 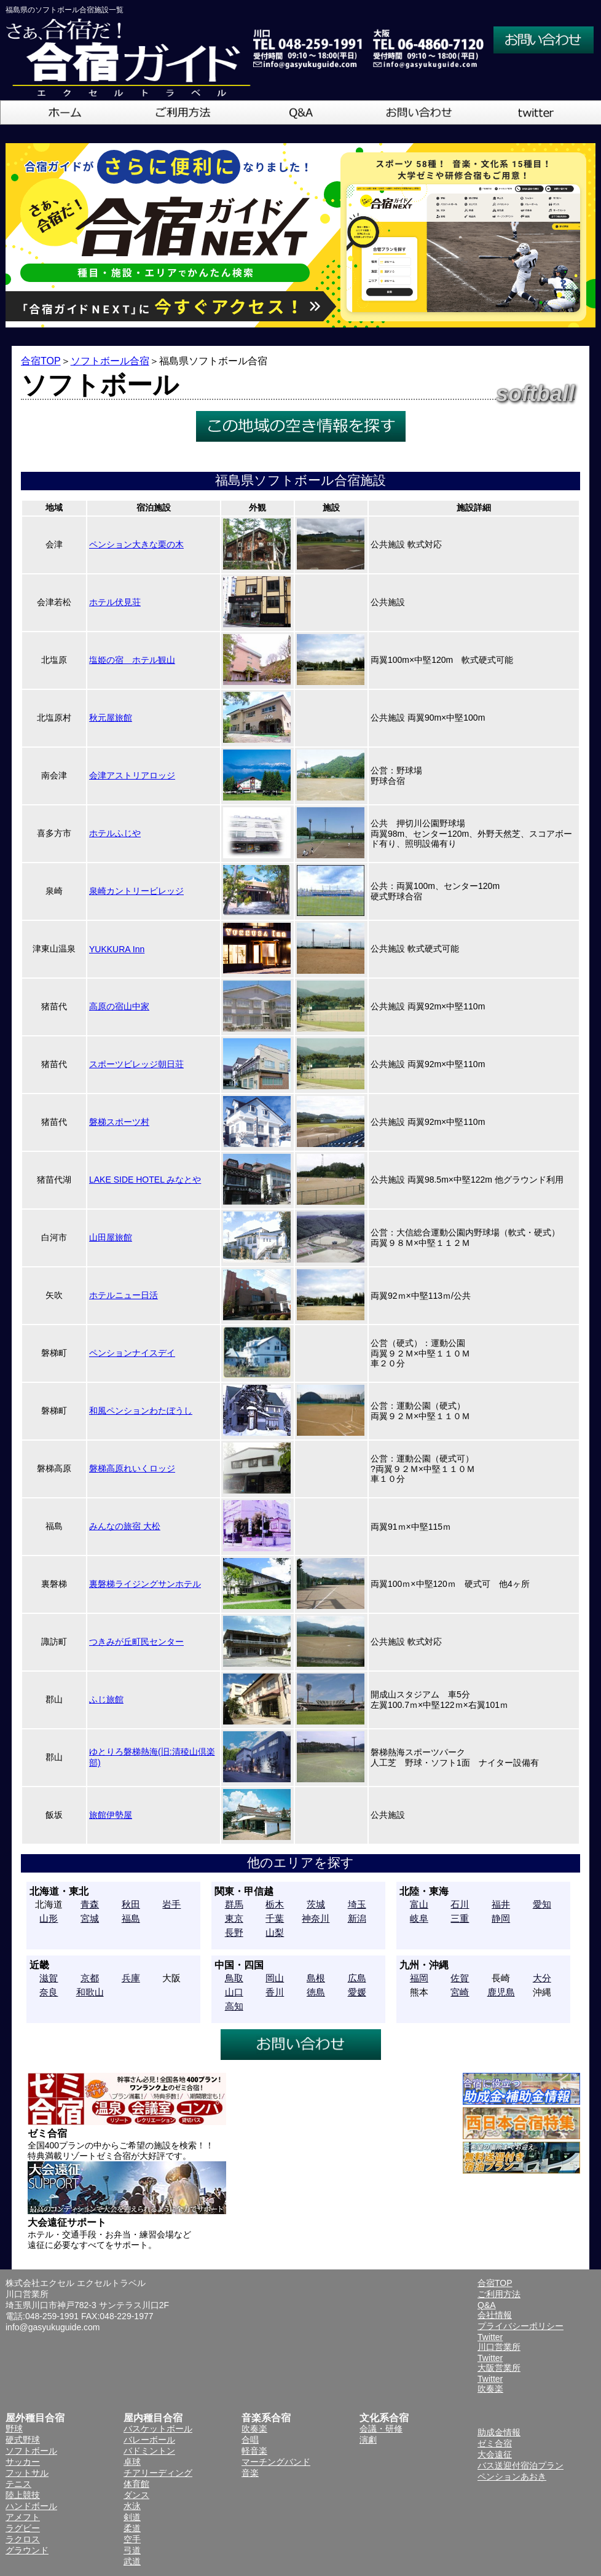 What do you see at coordinates (27, 2473) in the screenshot?
I see `フットサル` at bounding box center [27, 2473].